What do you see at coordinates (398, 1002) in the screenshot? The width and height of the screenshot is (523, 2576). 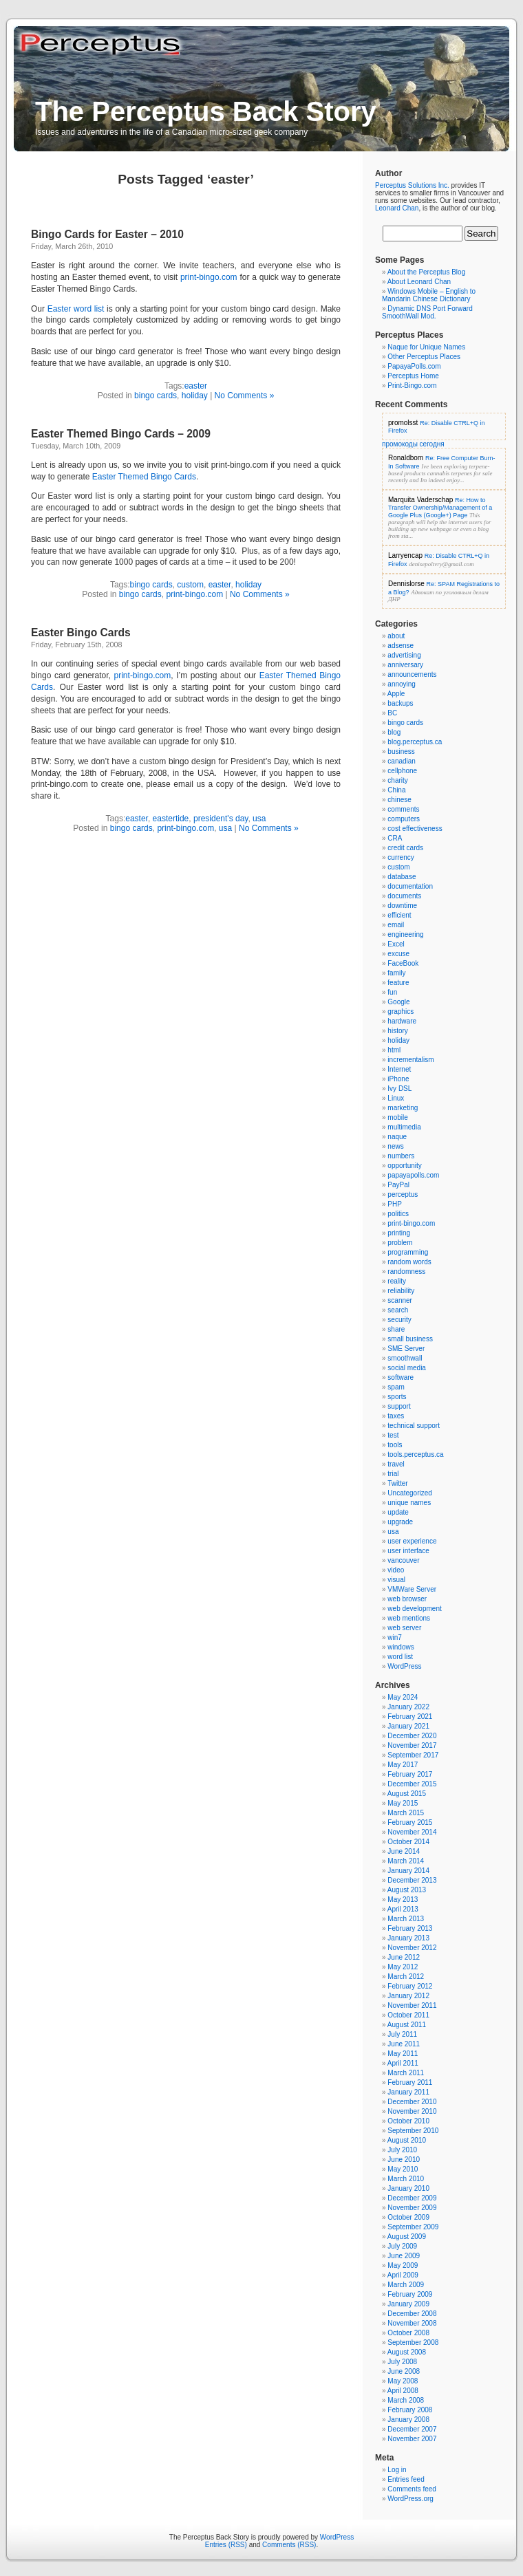 I see `Google` at bounding box center [398, 1002].